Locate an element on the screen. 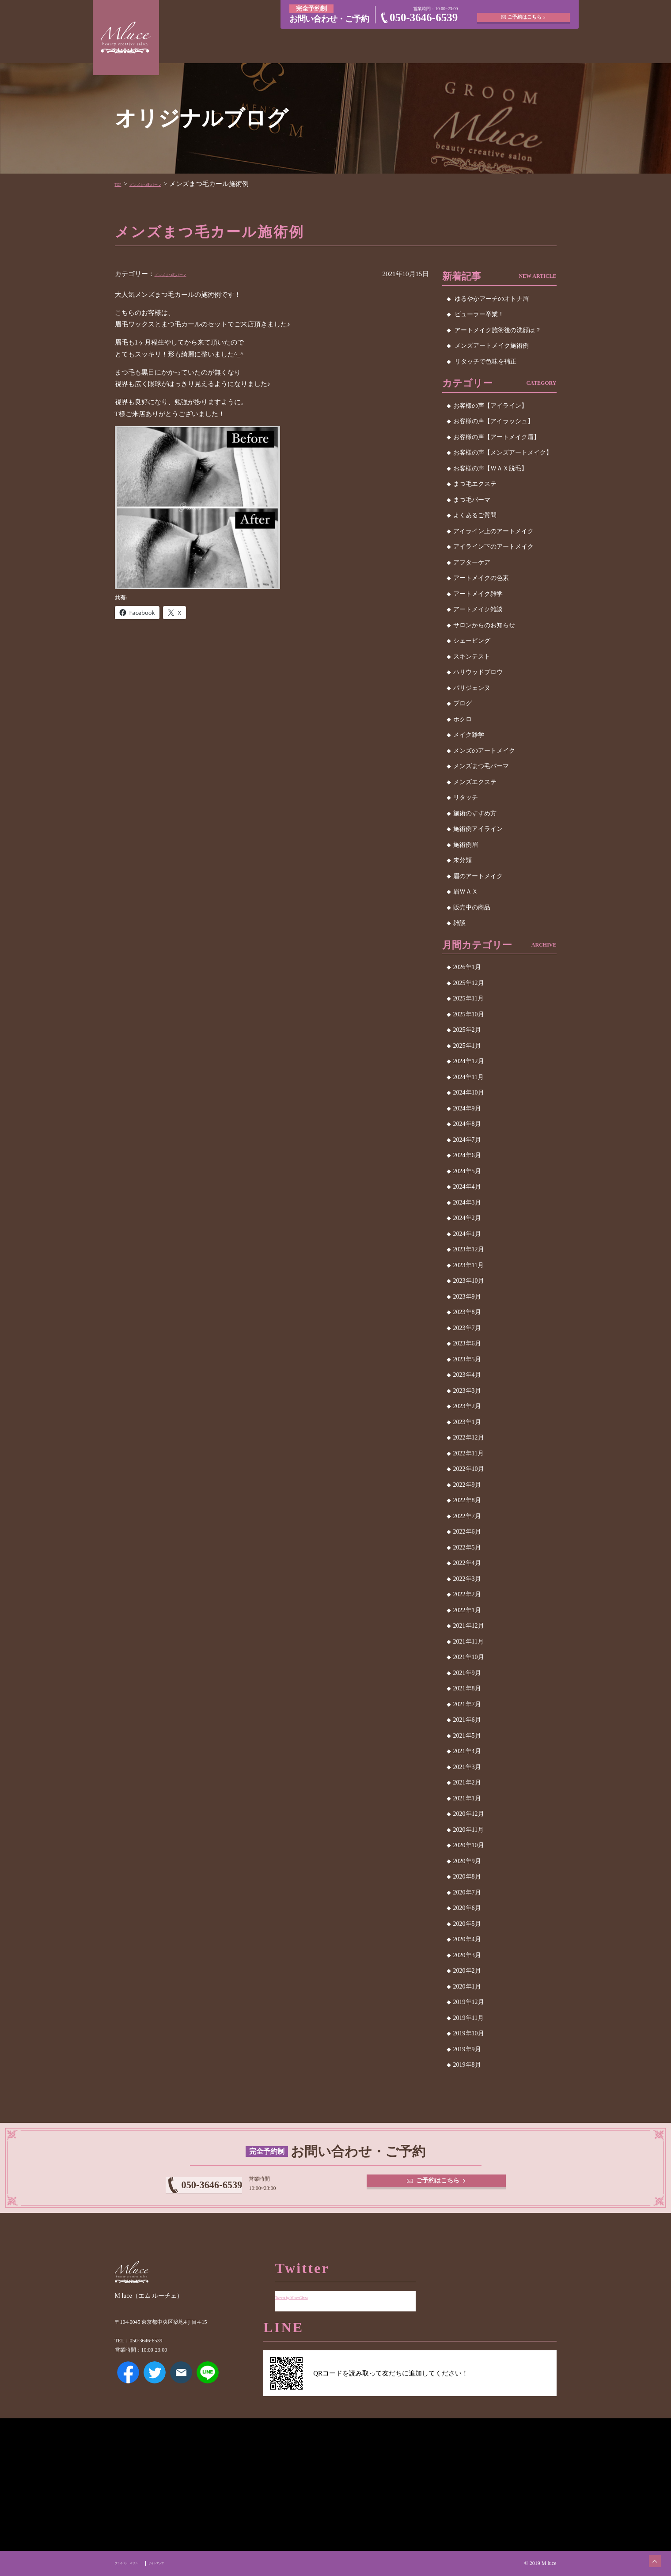  お客様の声【ＷＡＸ脱毛】 is located at coordinates (490, 468).